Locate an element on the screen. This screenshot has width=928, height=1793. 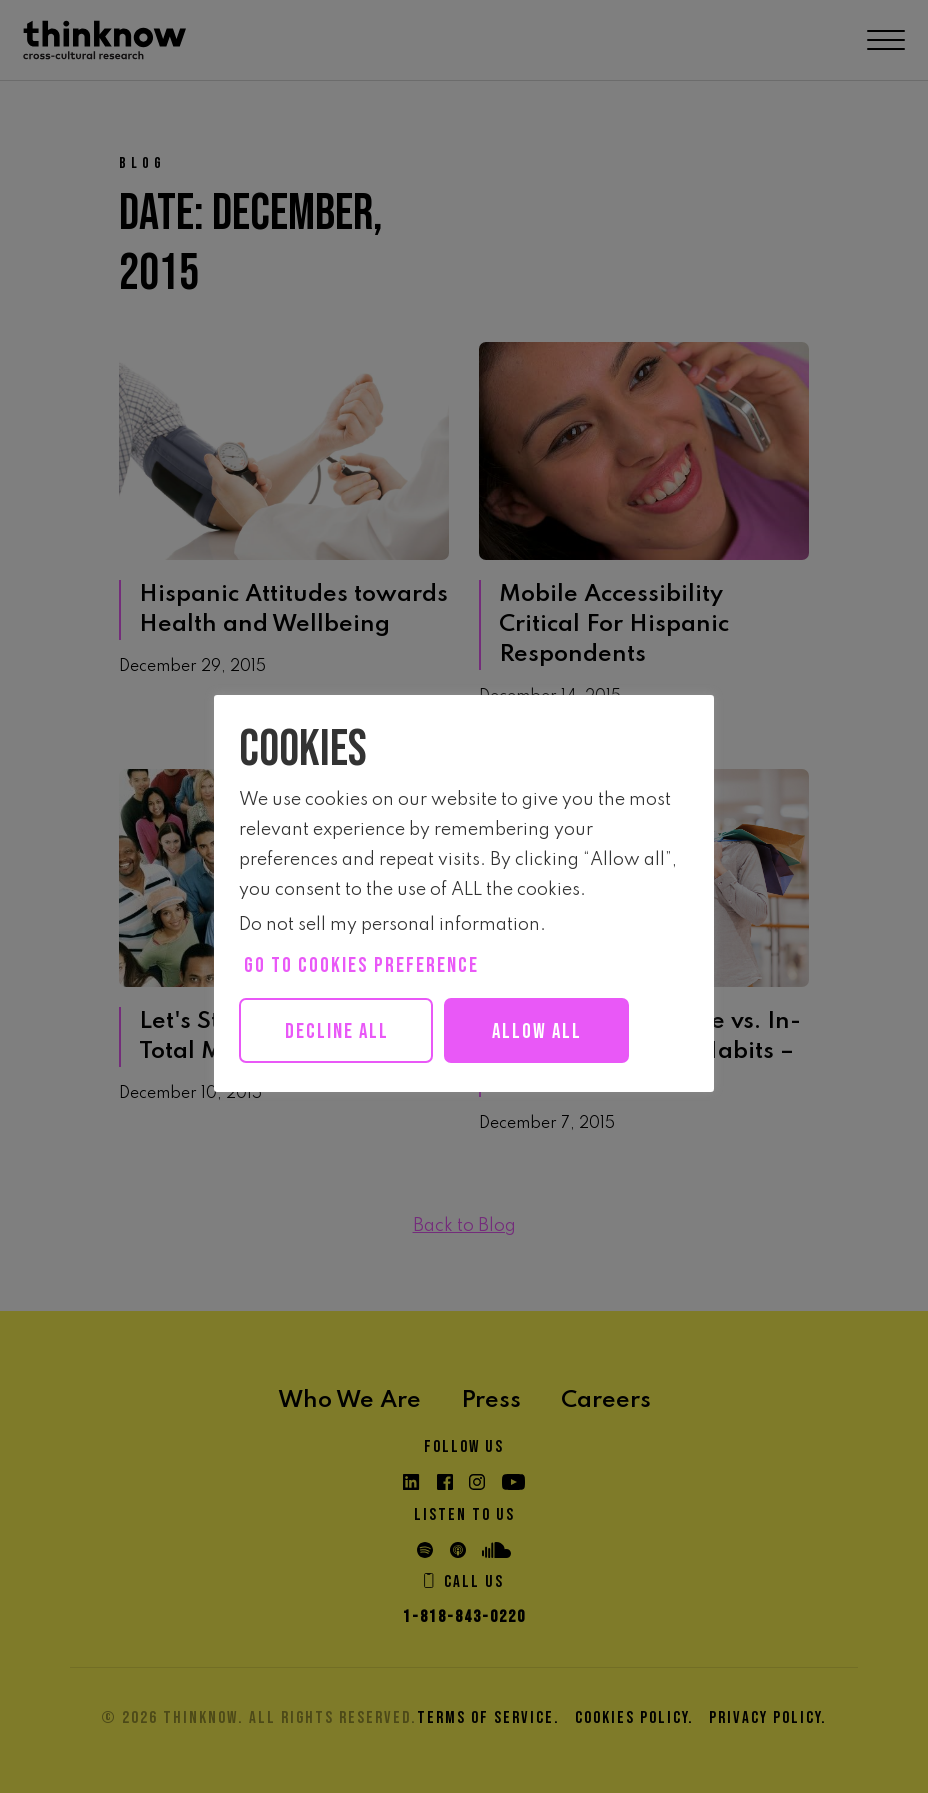
Do not sell my personal information is located at coordinates (389, 925).